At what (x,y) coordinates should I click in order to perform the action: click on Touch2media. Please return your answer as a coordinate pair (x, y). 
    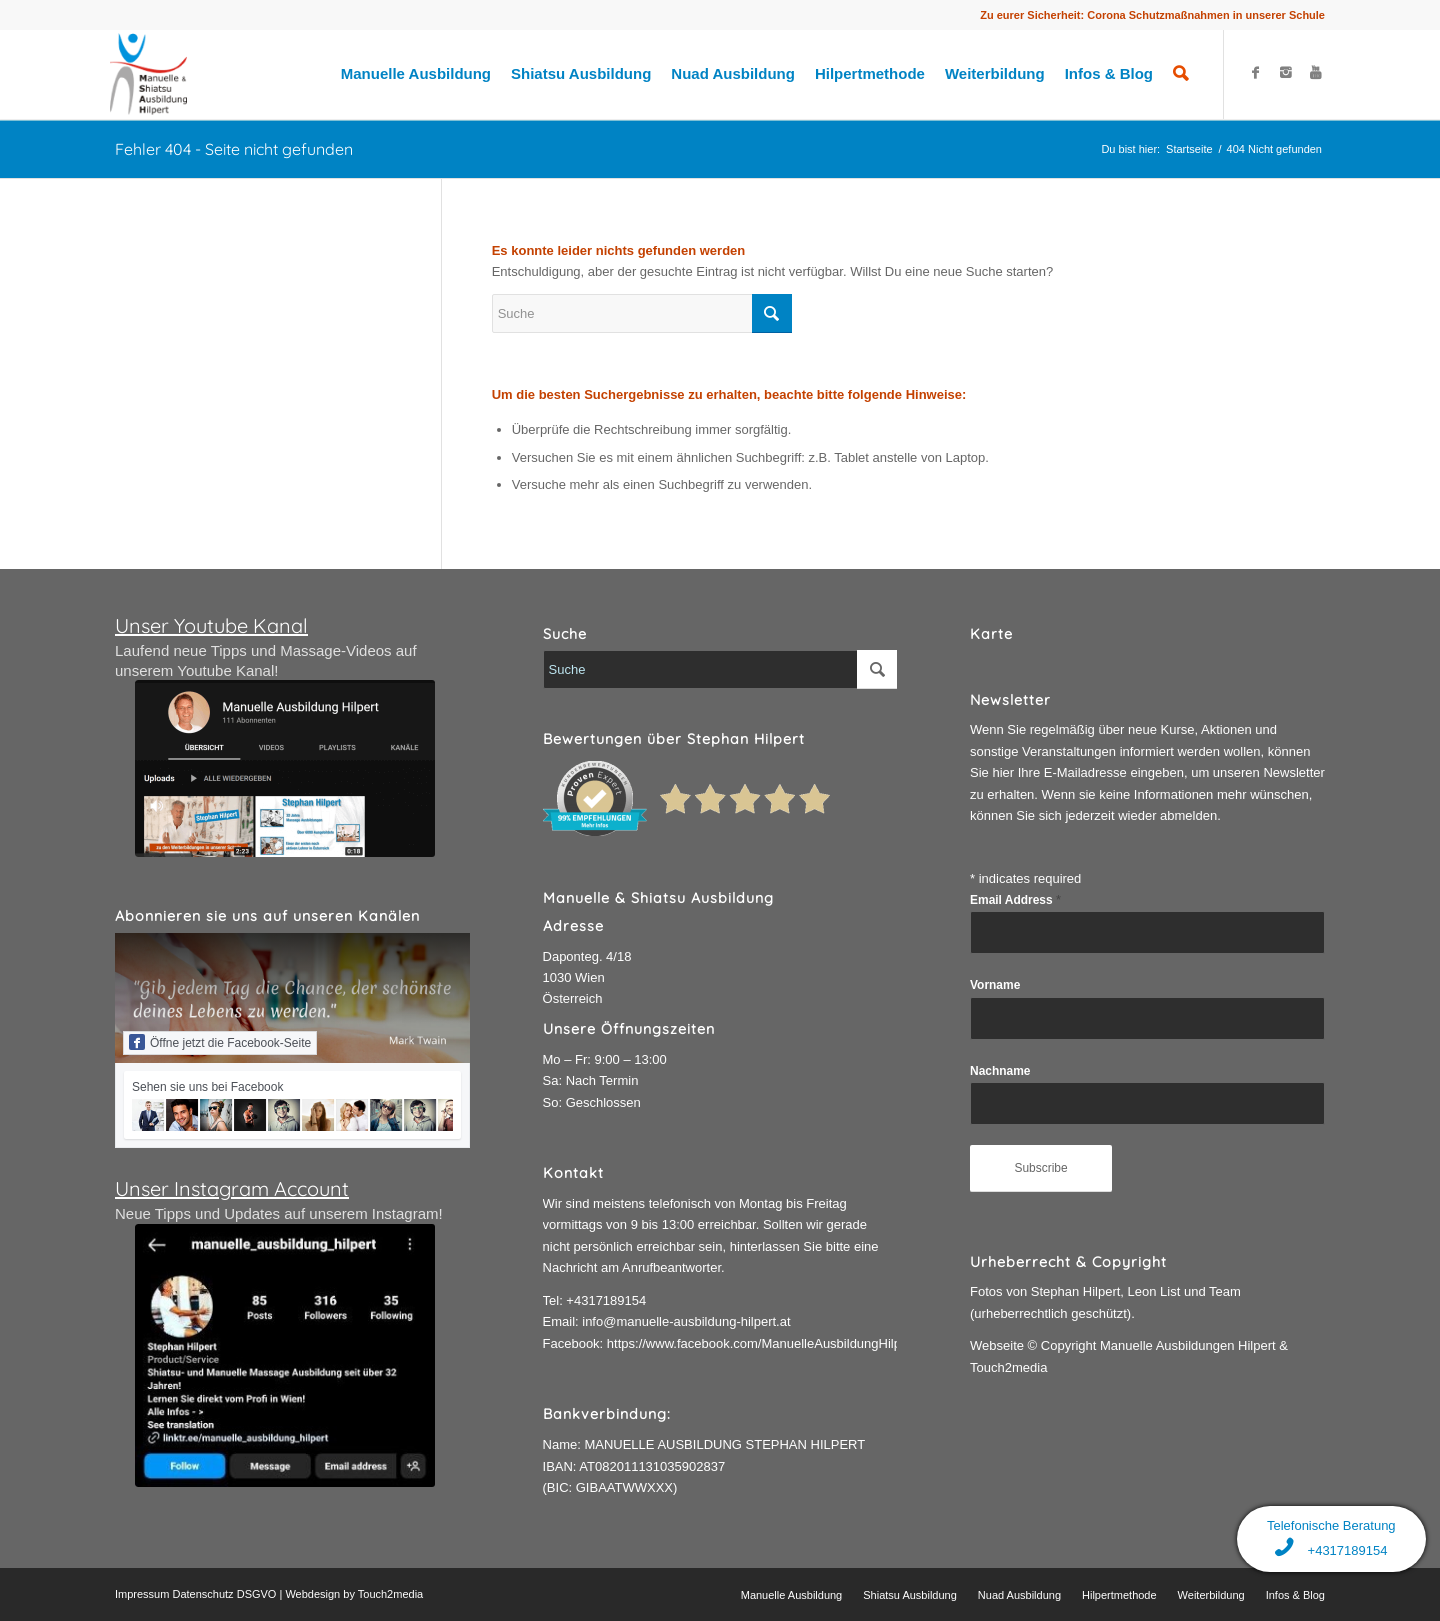
    Looking at the image, I should click on (390, 1594).